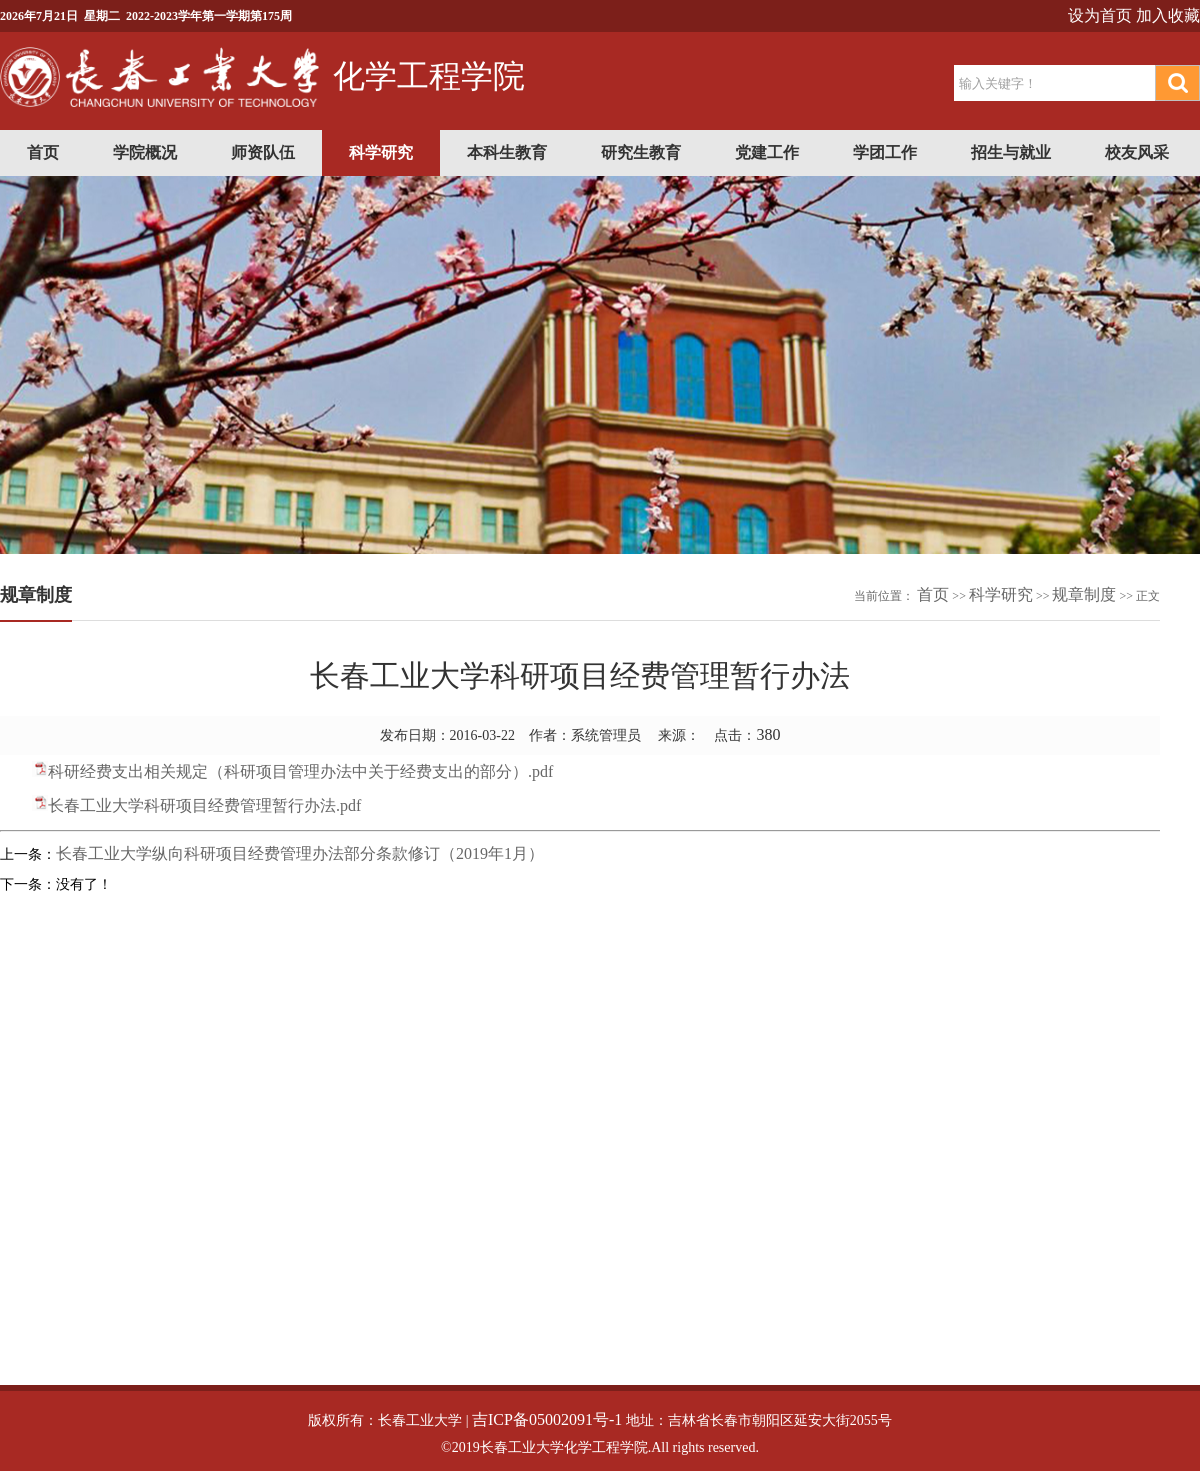 This screenshot has height=1471, width=1200. What do you see at coordinates (885, 152) in the screenshot?
I see `学团工作` at bounding box center [885, 152].